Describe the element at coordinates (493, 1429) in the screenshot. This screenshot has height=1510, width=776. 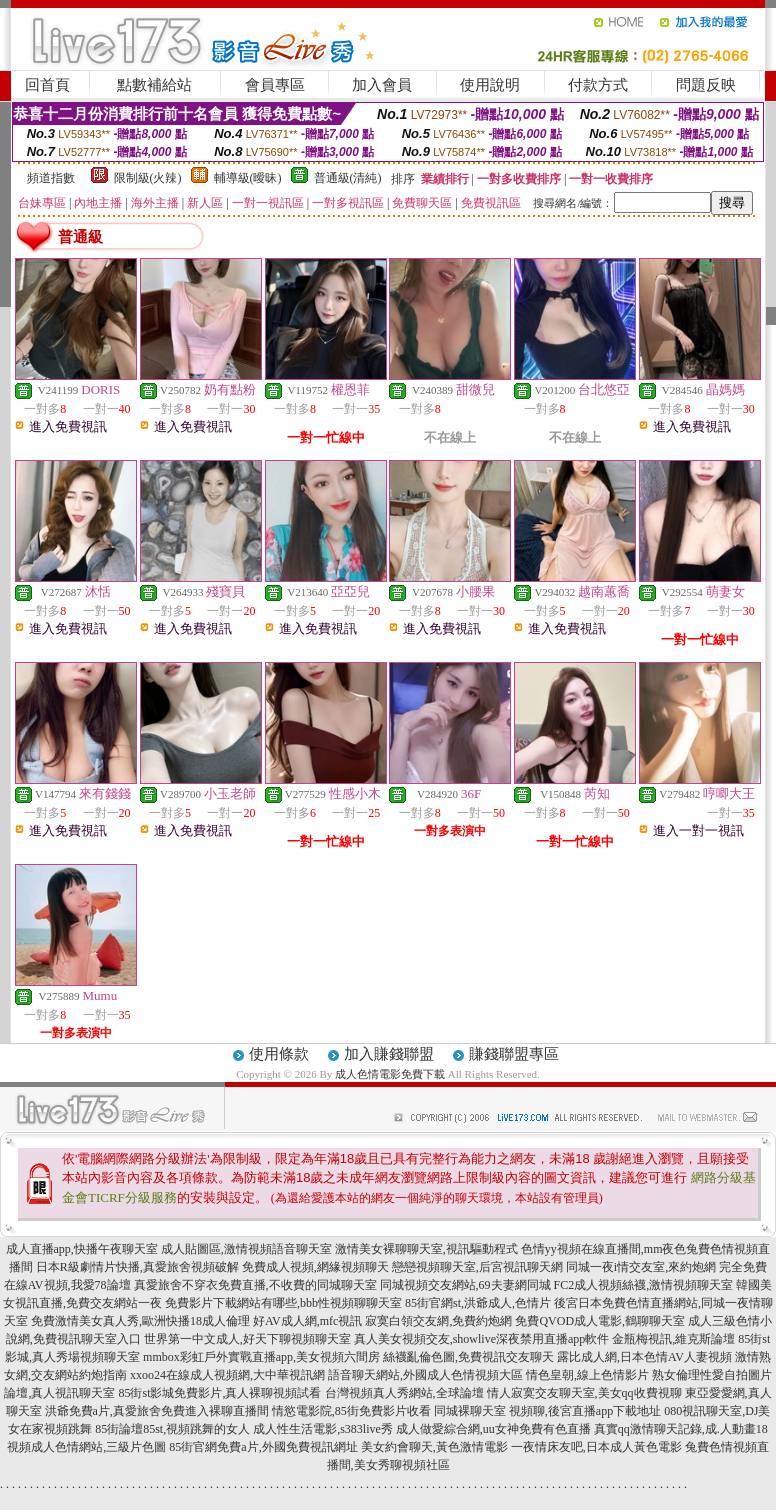
I see `成人做愛綜合網,uu女神免費有色直播` at that location.